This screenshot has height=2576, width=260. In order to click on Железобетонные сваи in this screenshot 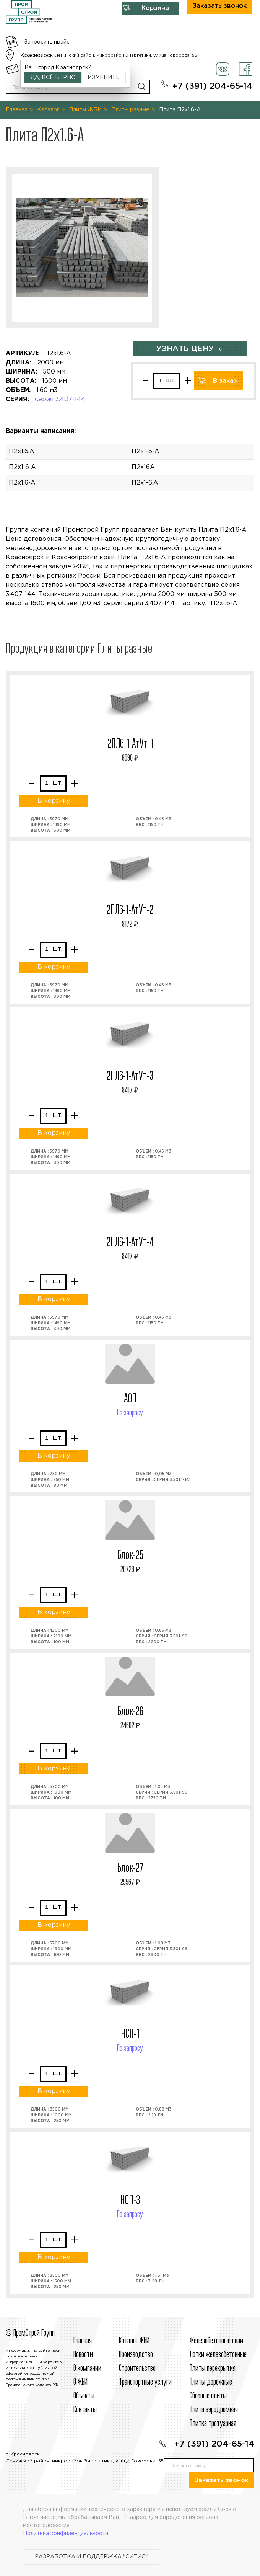, I will do `click(216, 2341)`.